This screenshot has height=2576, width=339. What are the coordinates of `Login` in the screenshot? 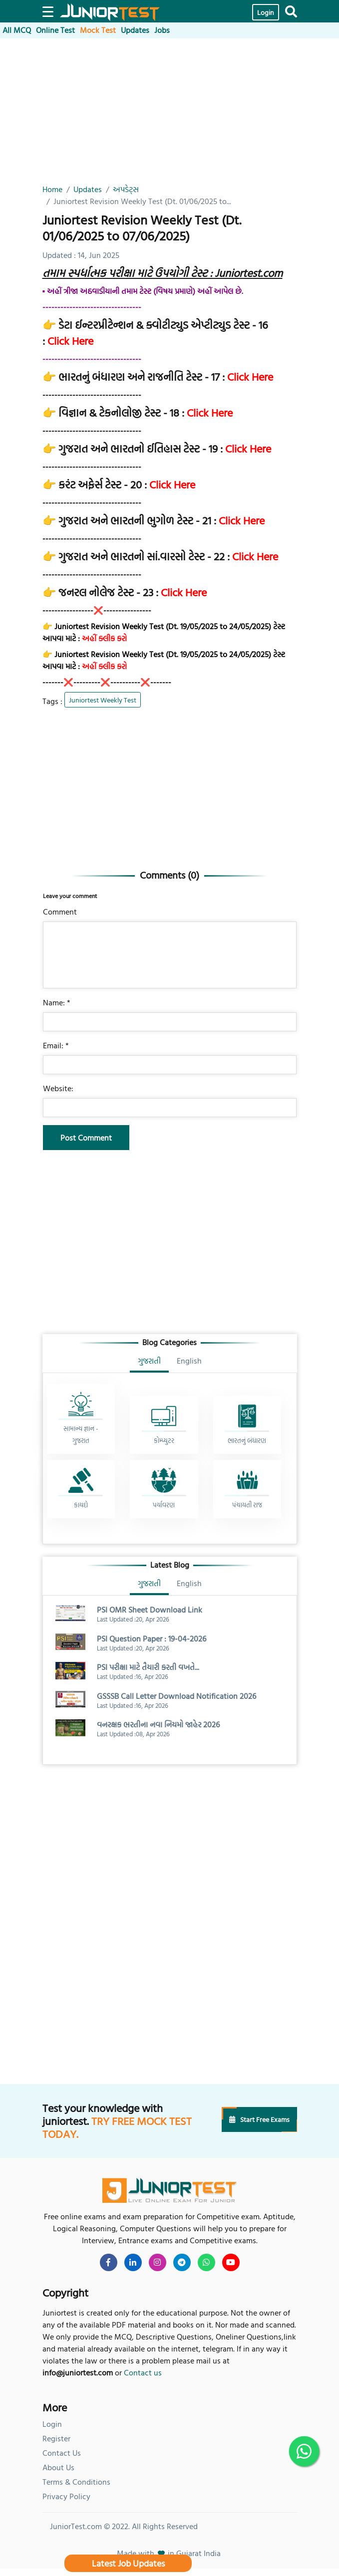 It's located at (265, 12).